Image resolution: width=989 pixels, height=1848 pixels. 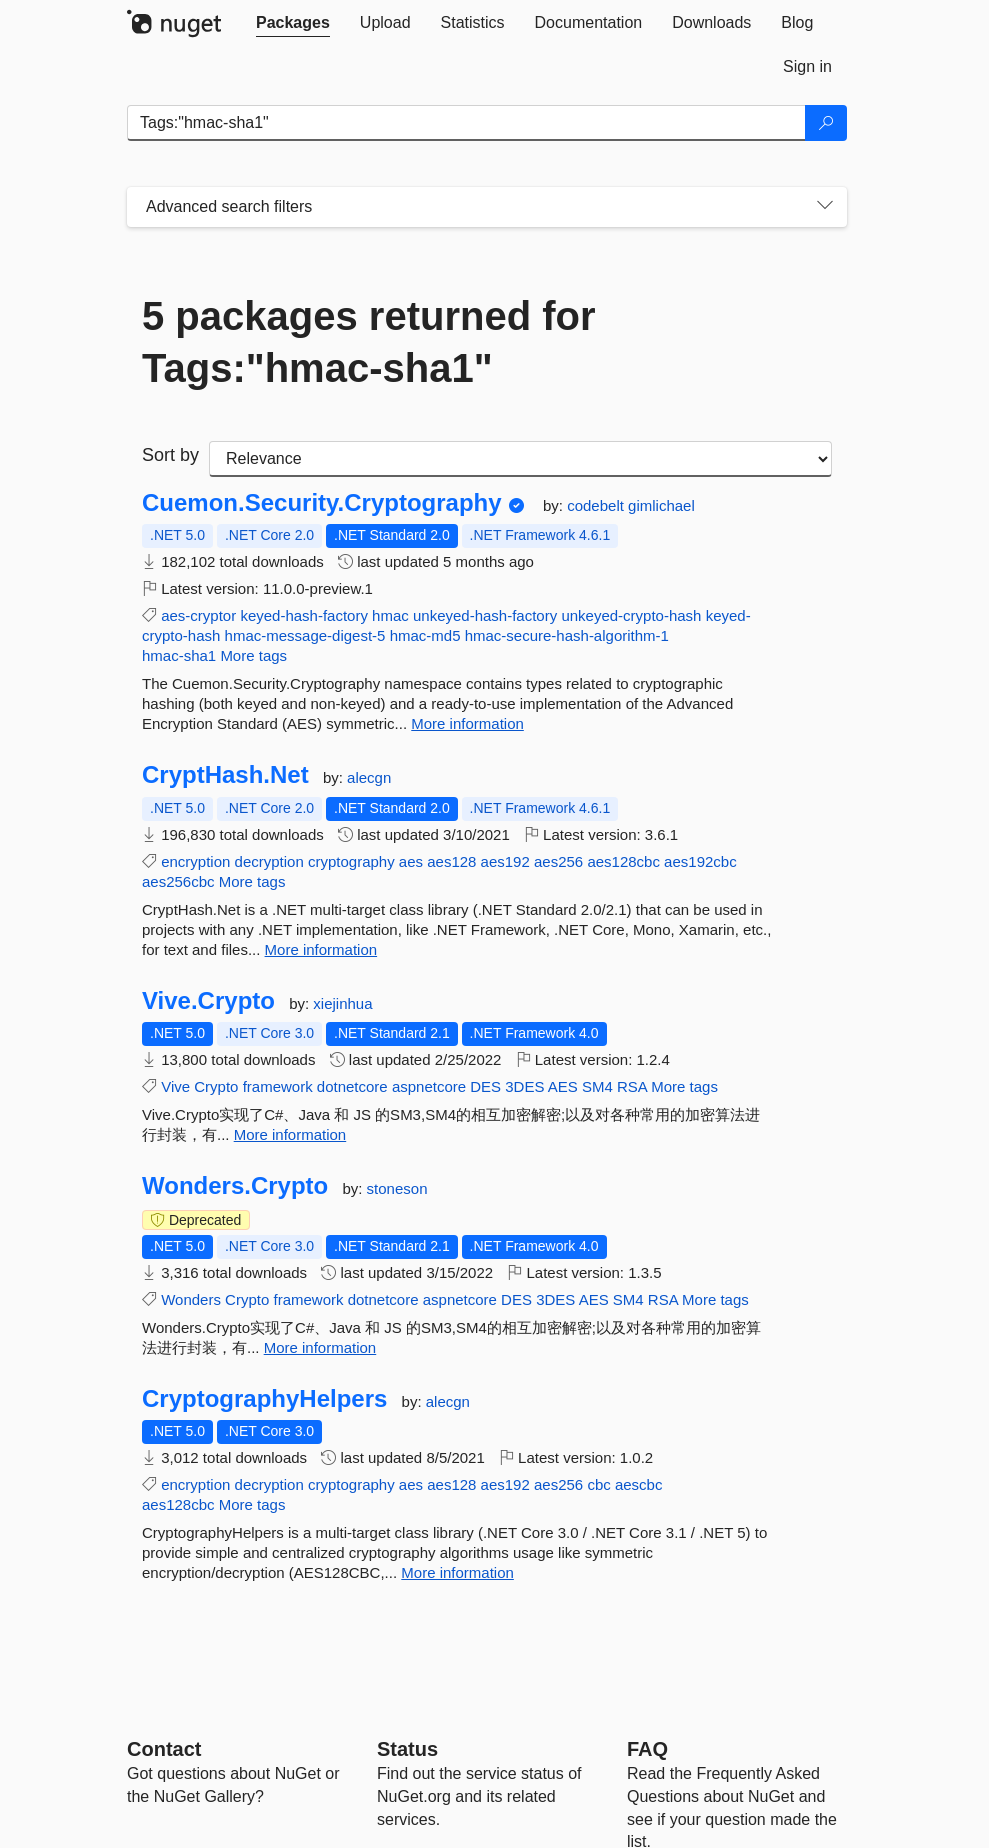 I want to click on More information [More information about CryptHash.Net package], so click(x=321, y=949).